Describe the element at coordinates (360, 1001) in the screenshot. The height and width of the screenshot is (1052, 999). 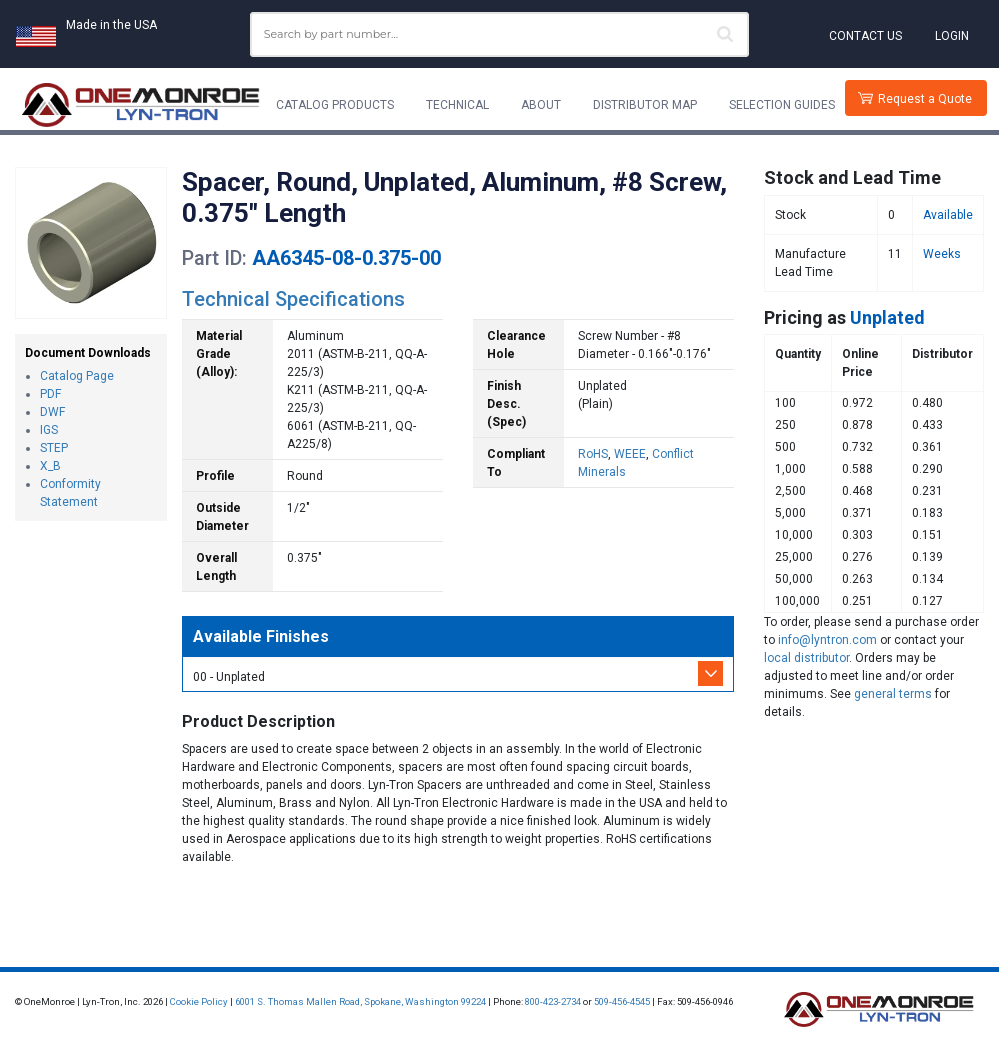
I see `6001 S. Thomas Mallen Road, Spokane, Washington 99224` at that location.